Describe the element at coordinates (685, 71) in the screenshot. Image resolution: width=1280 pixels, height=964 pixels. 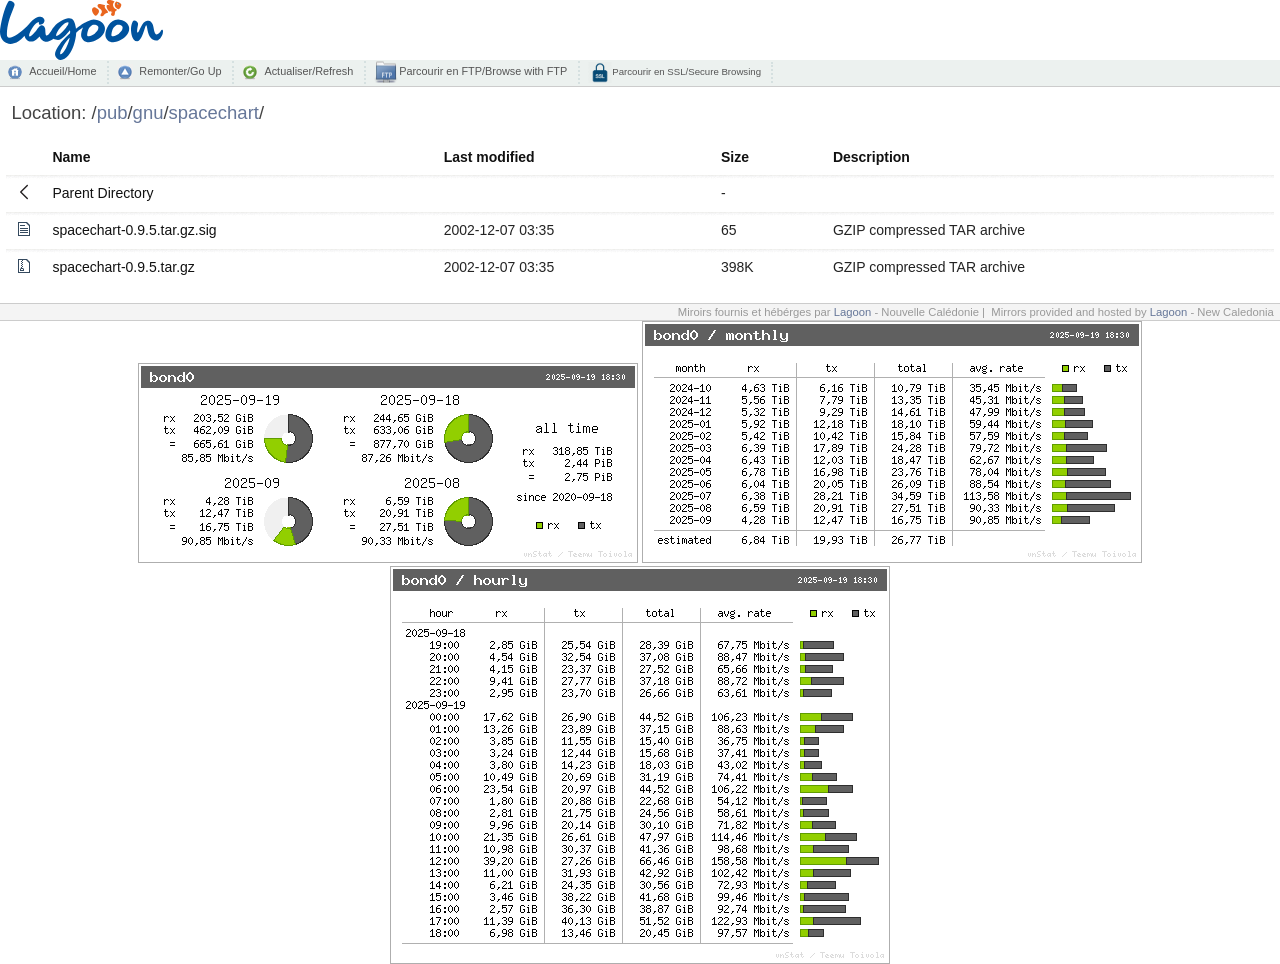
I see `Parcourir en SSL/Secure Browsing` at that location.